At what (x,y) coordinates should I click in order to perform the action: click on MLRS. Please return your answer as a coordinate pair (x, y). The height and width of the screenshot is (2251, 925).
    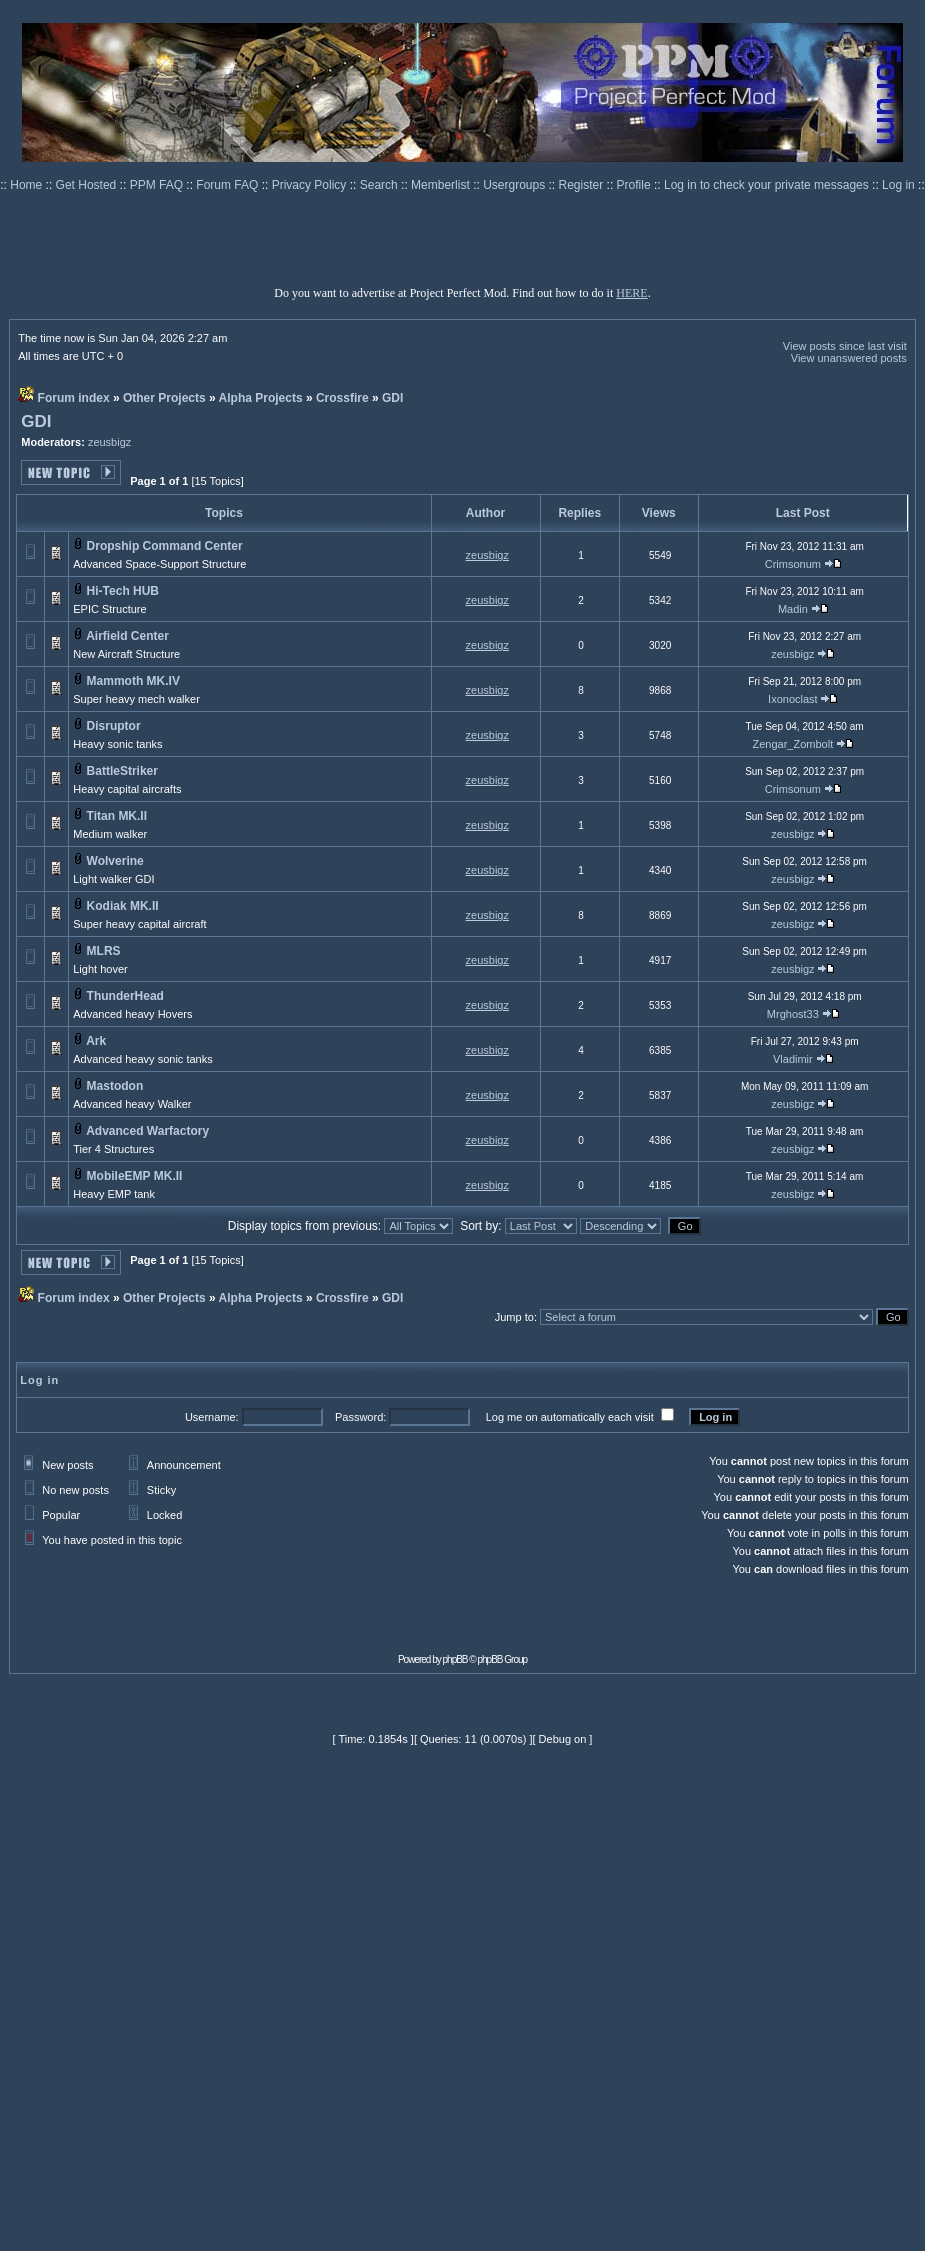
    Looking at the image, I should click on (104, 951).